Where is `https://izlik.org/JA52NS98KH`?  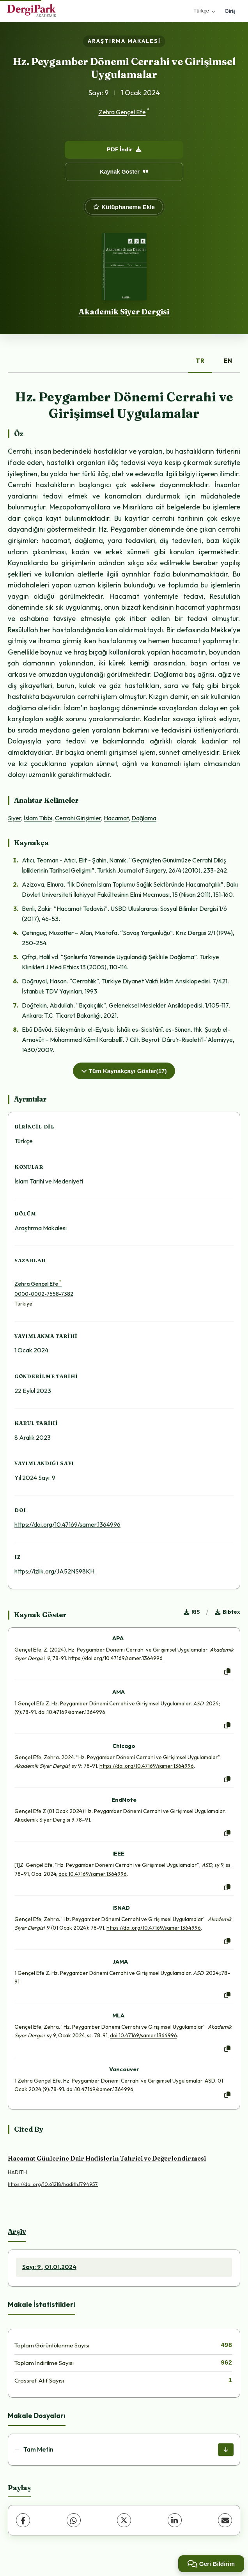
https://izlik.org/JA52NS98KH is located at coordinates (54, 1571).